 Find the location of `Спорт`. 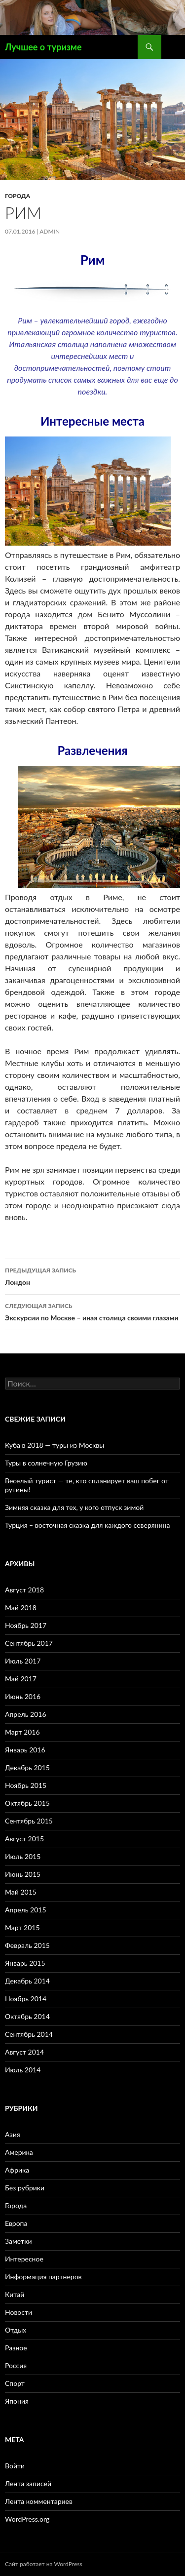

Спорт is located at coordinates (15, 2383).